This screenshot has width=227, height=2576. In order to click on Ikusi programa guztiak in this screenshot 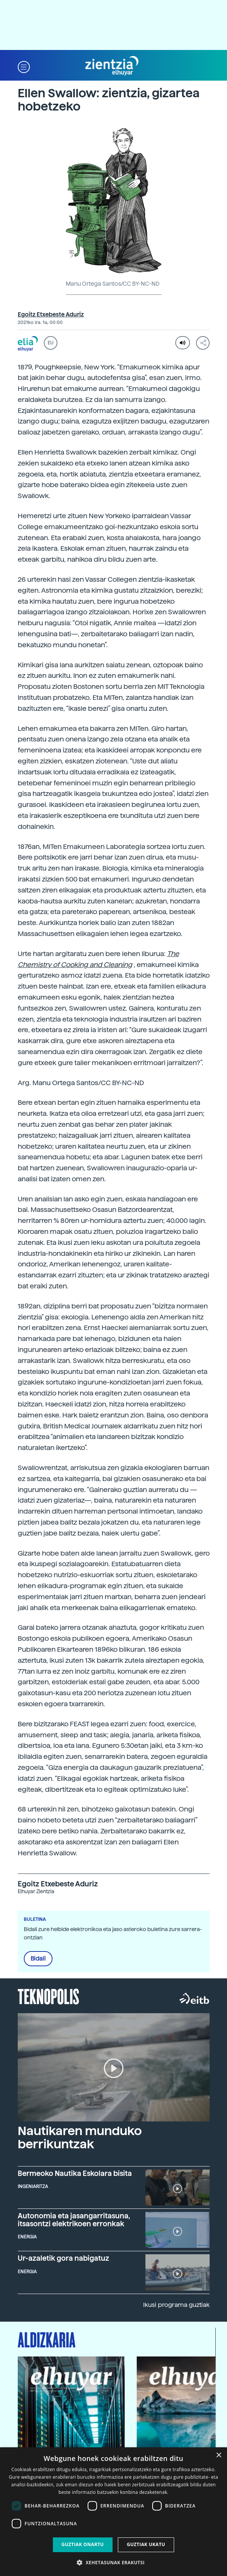, I will do `click(176, 2304)`.